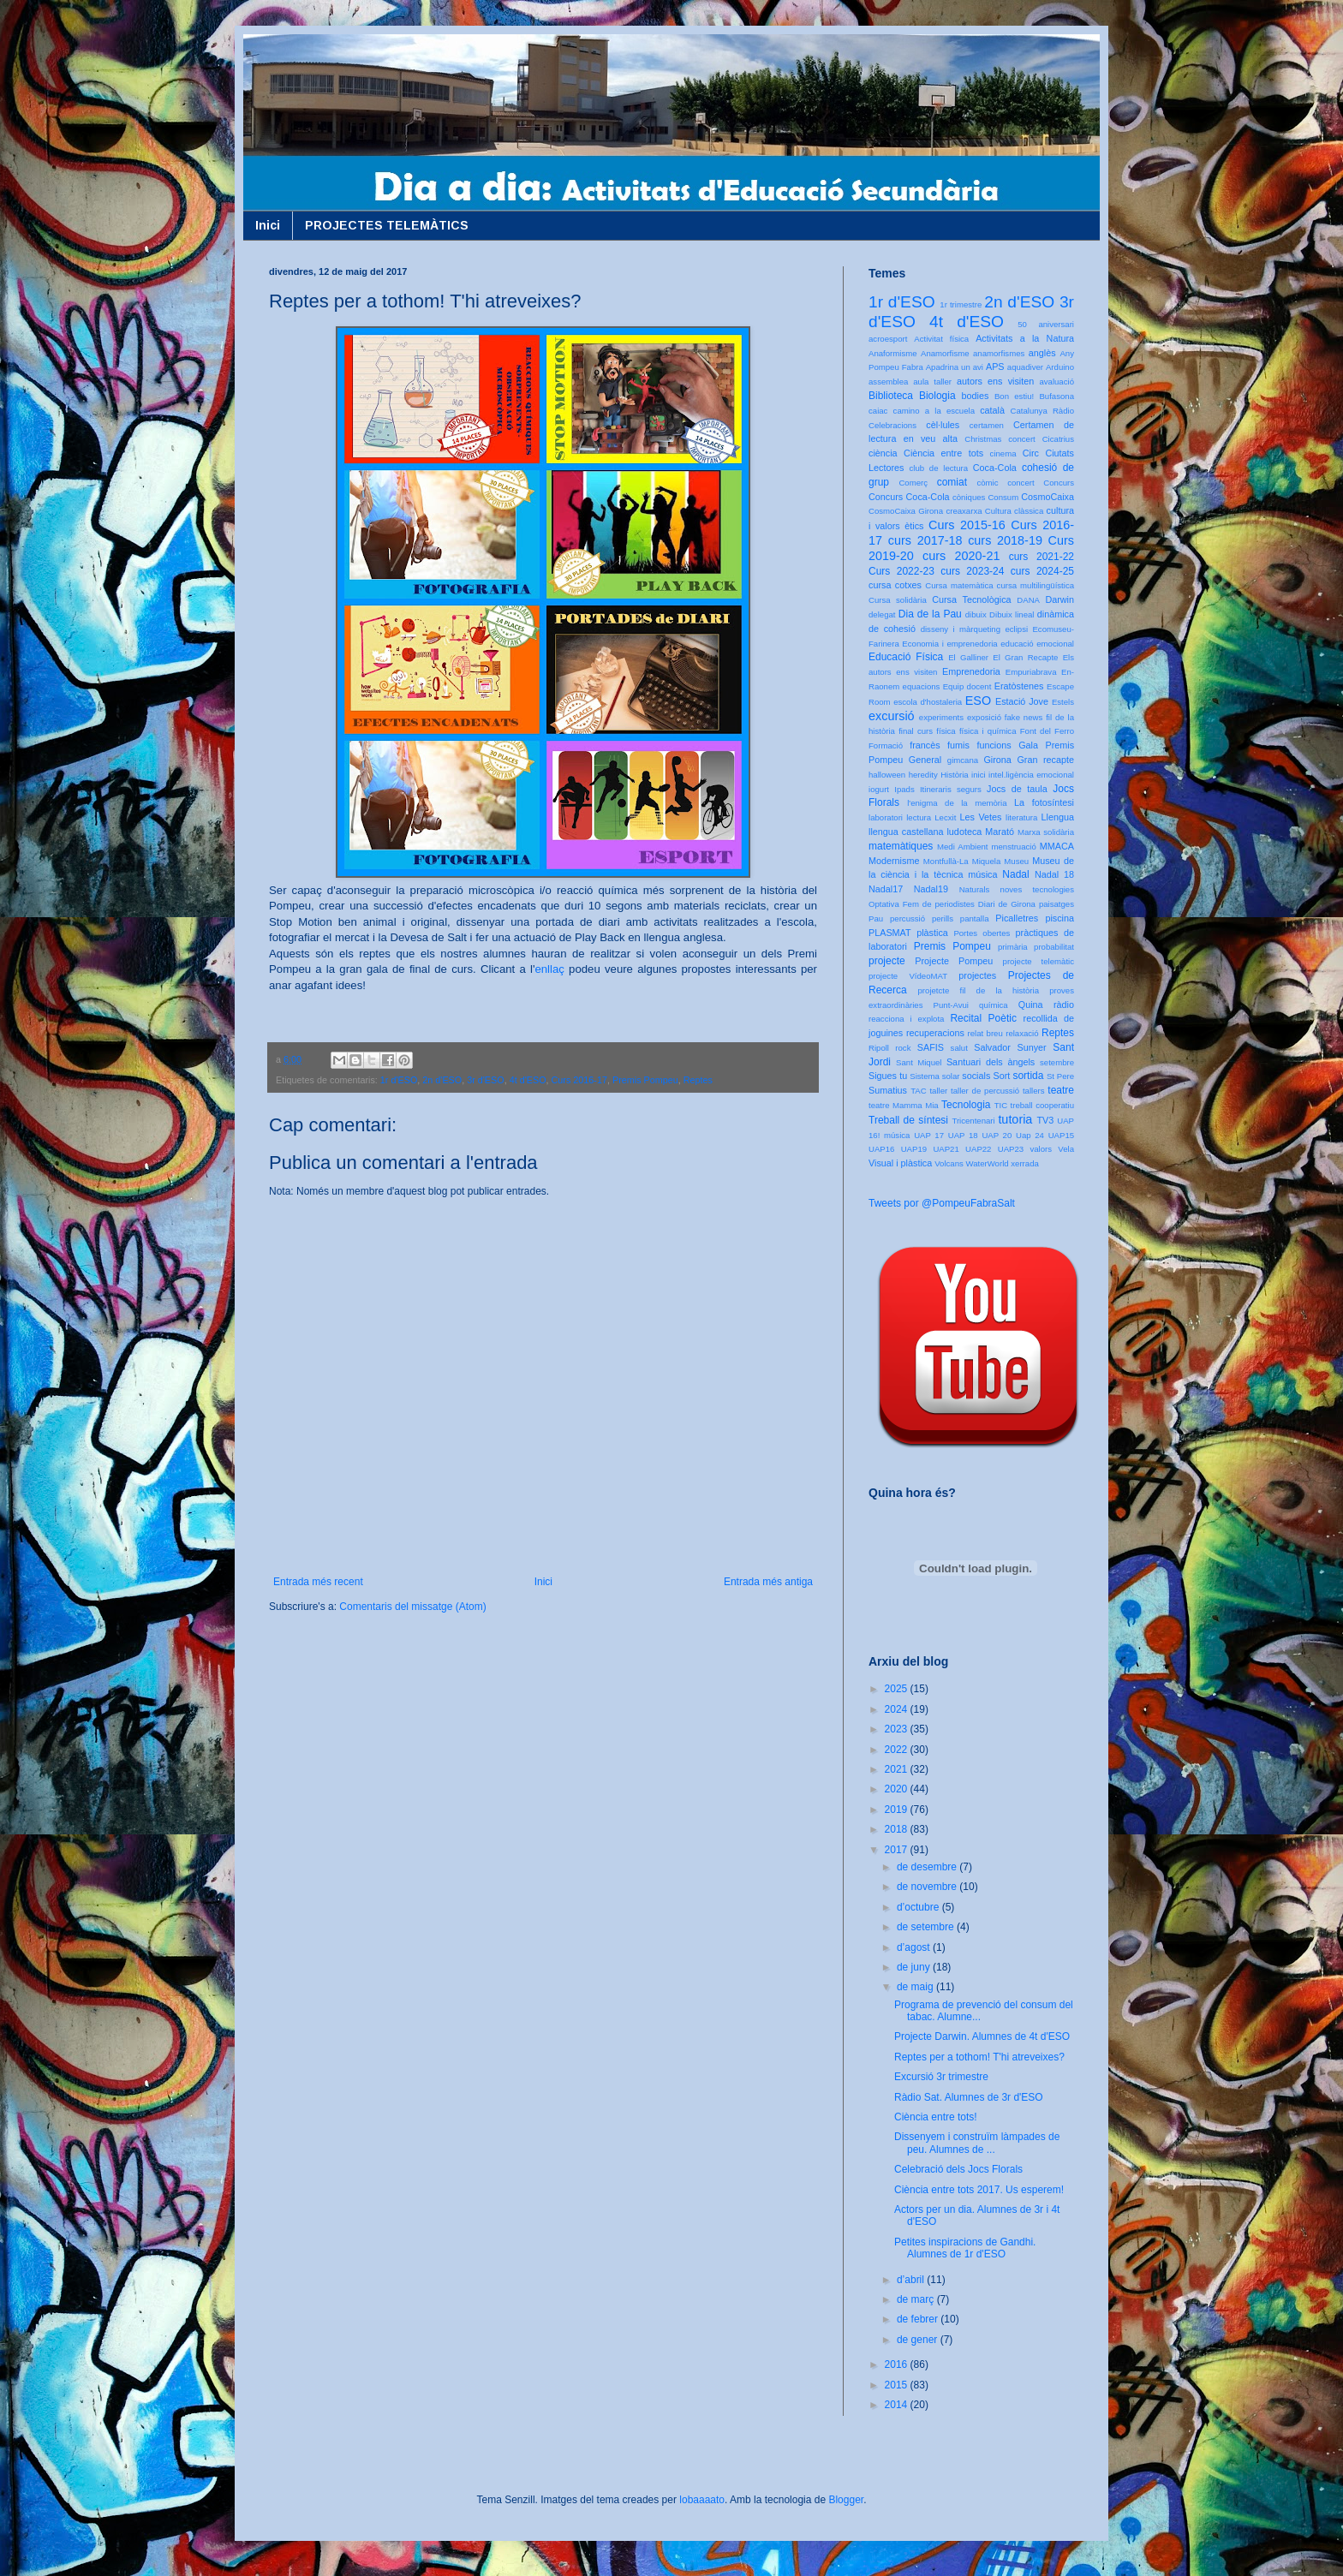  Describe the element at coordinates (903, 1105) in the screenshot. I see `teatre Mamma Mia` at that location.